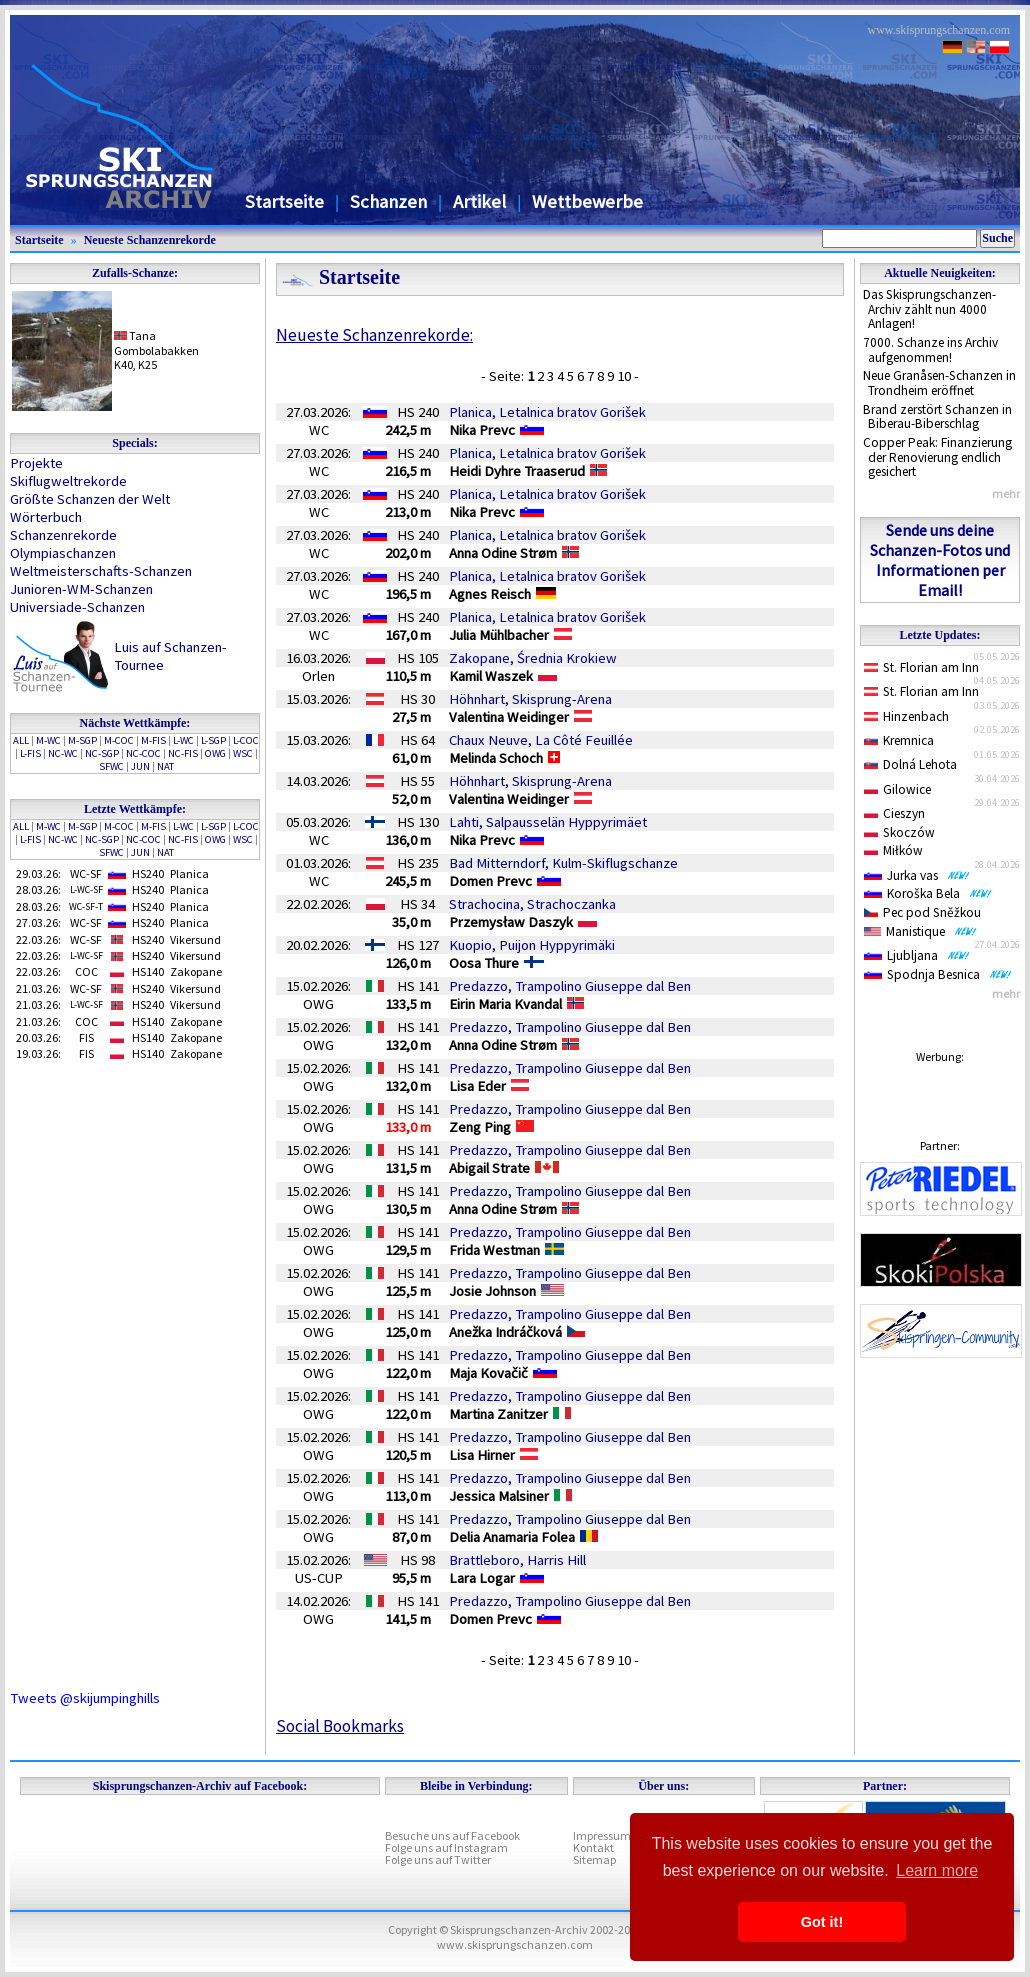  I want to click on L-COC, so click(246, 740).